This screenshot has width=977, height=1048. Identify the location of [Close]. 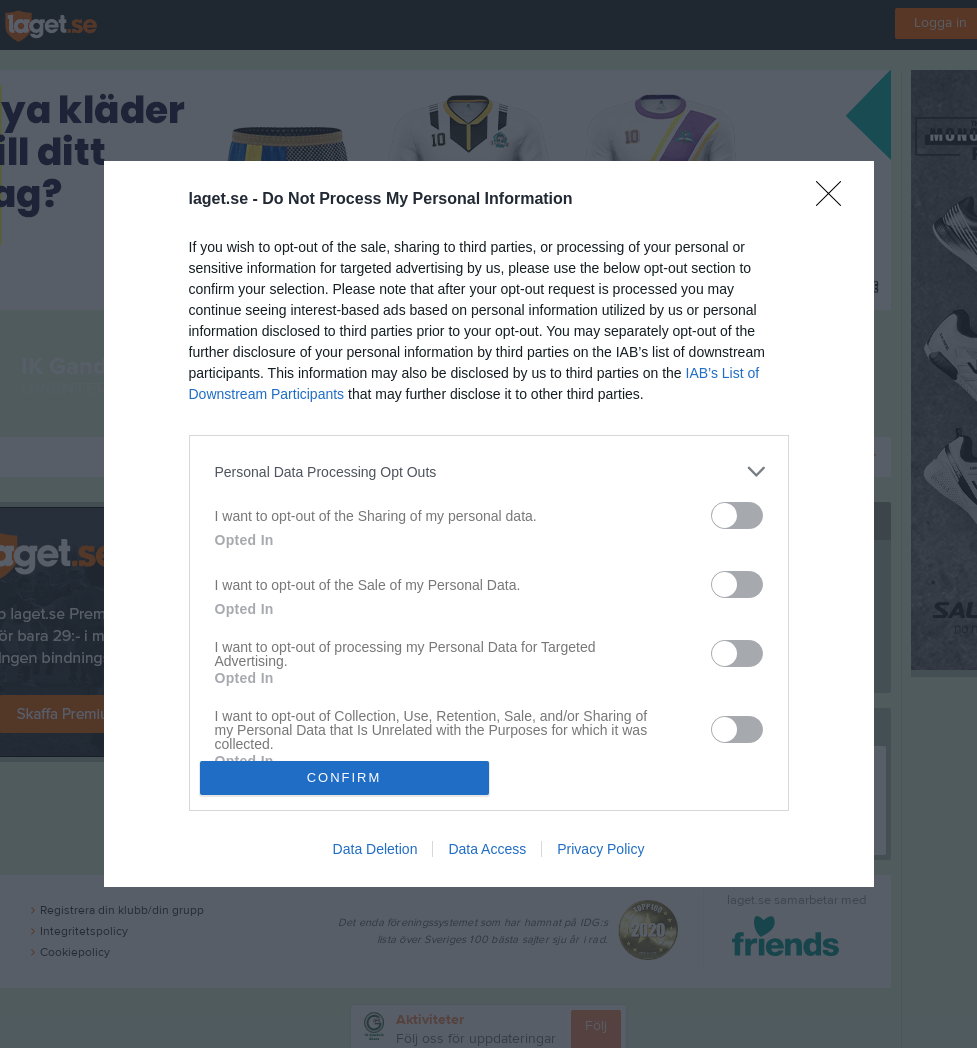
(835, 200).